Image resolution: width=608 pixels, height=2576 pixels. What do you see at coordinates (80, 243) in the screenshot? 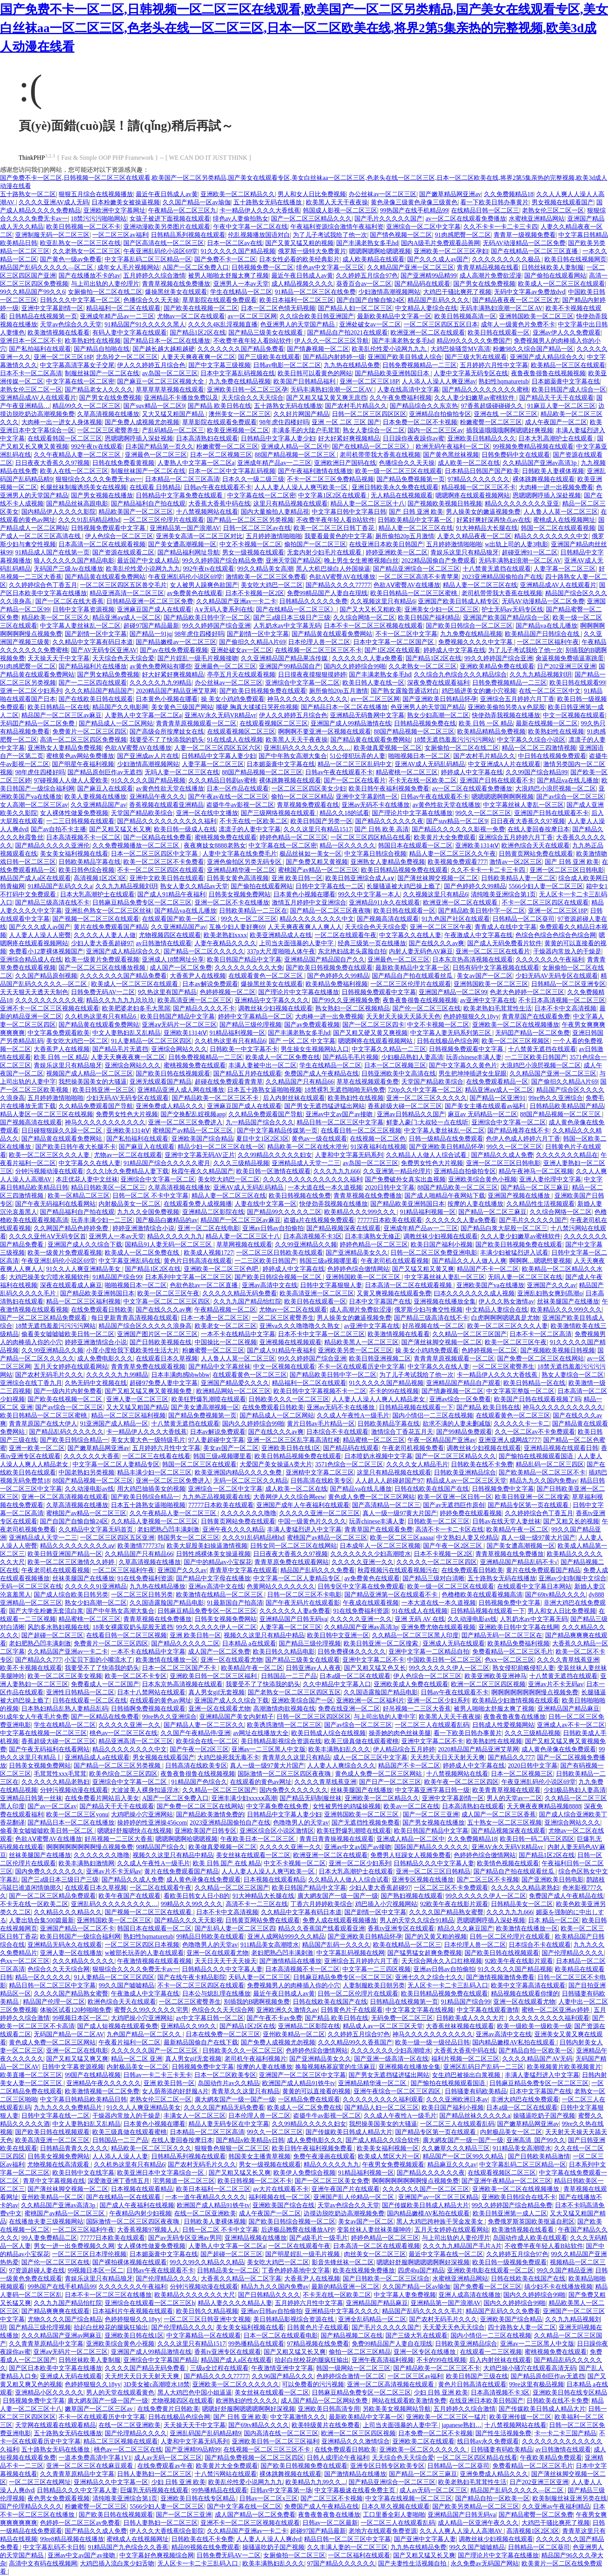
I see `欧亚乱熟女一区二区三区在线` at bounding box center [80, 243].